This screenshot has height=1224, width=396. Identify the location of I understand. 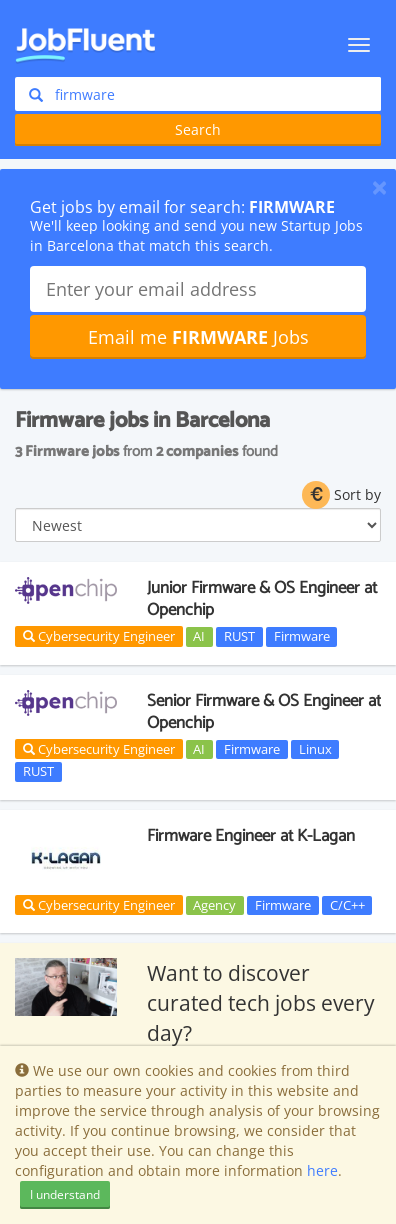
(65, 1194).